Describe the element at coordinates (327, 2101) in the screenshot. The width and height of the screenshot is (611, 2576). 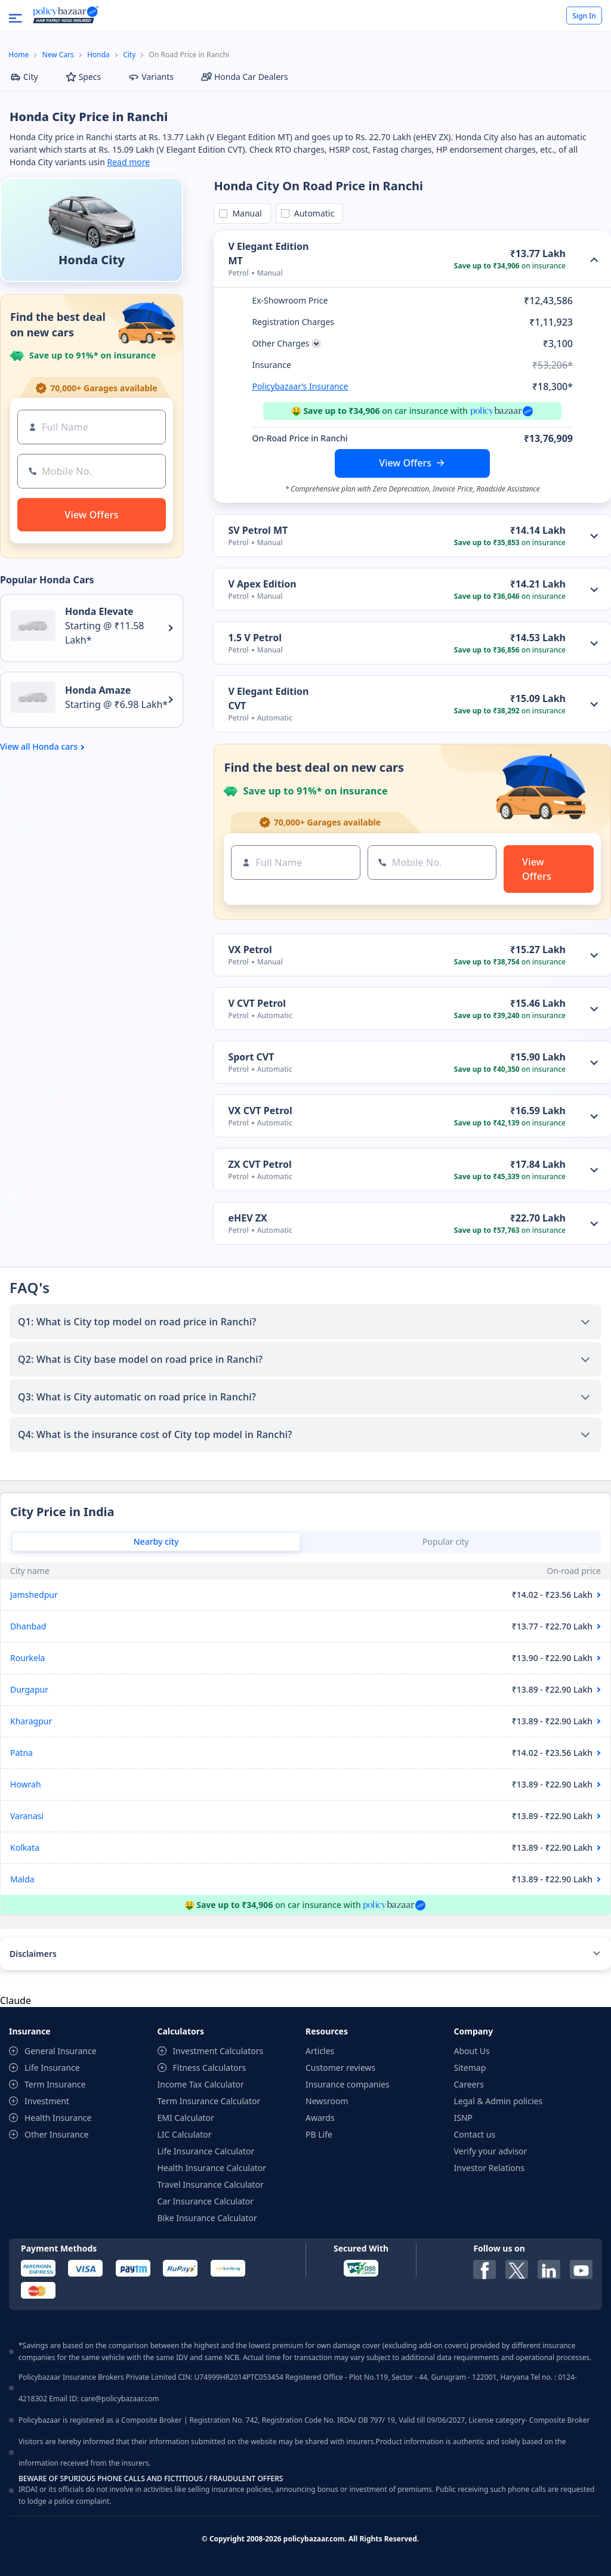
I see `Newsroom` at that location.